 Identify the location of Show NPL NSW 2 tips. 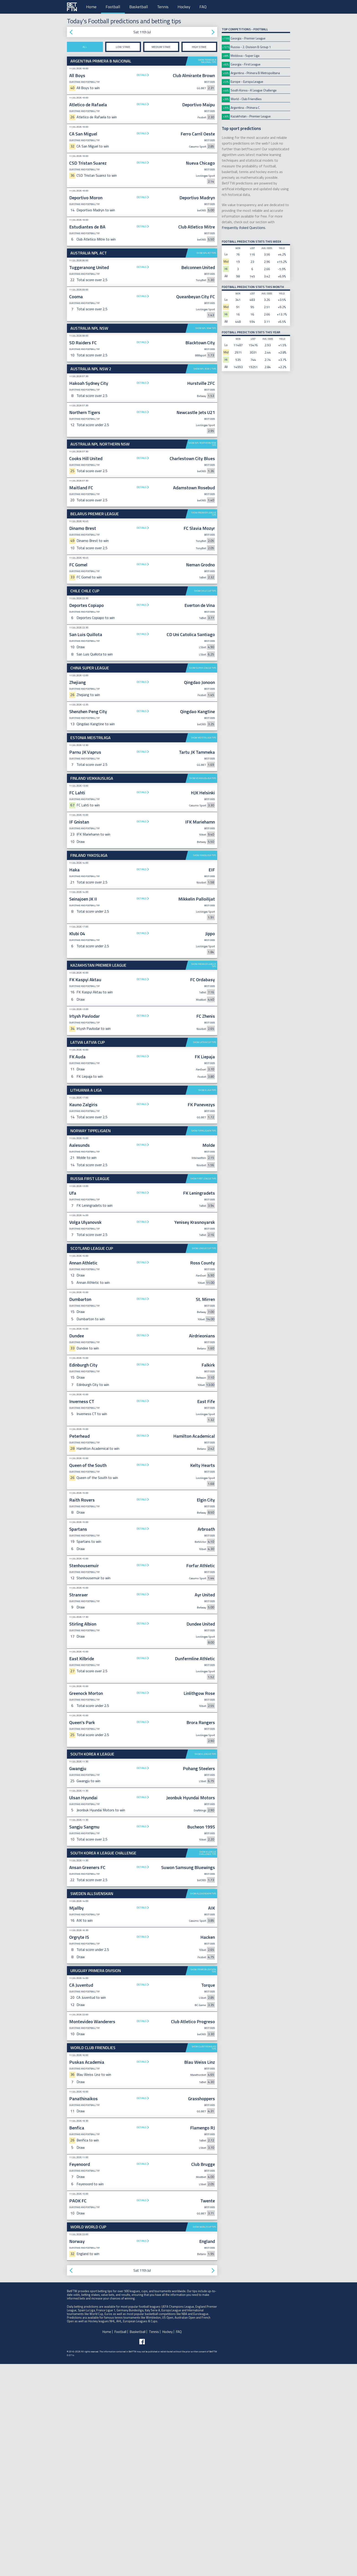
(205, 368).